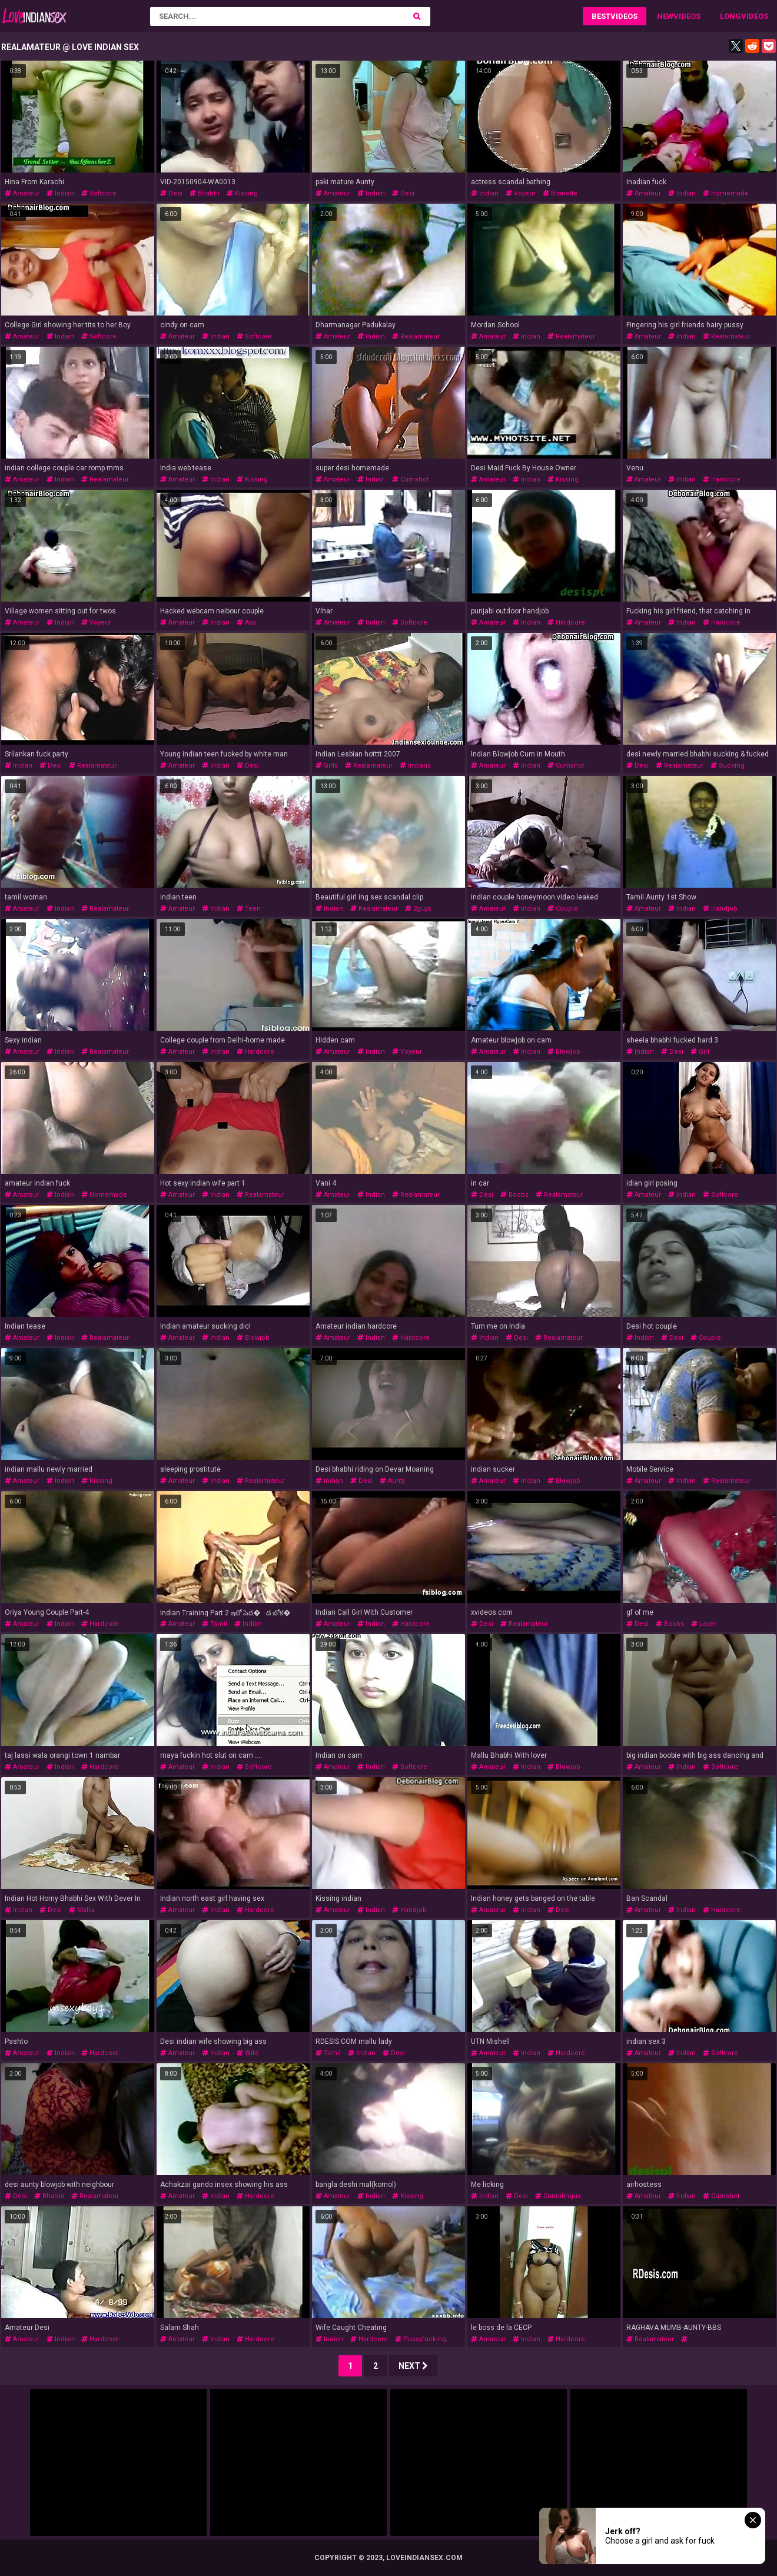 This screenshot has width=777, height=2576. Describe the element at coordinates (418, 908) in the screenshot. I see `2guys` at that location.